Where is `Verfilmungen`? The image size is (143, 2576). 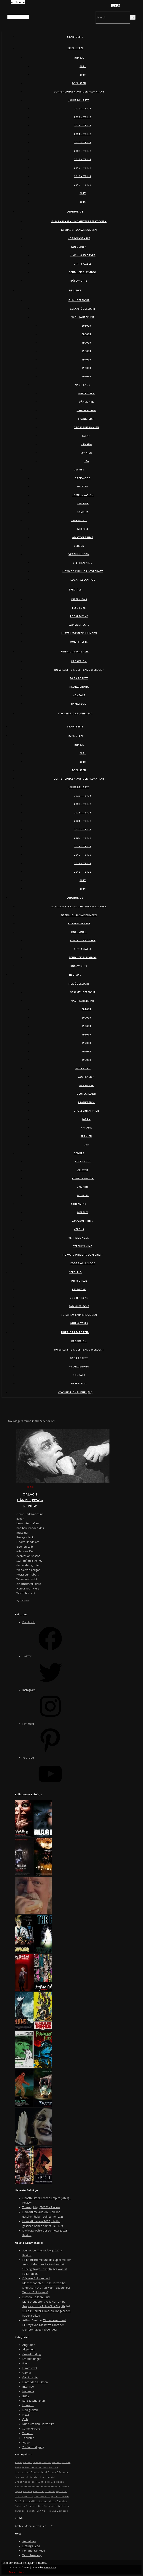 Verfilmungen is located at coordinates (79, 554).